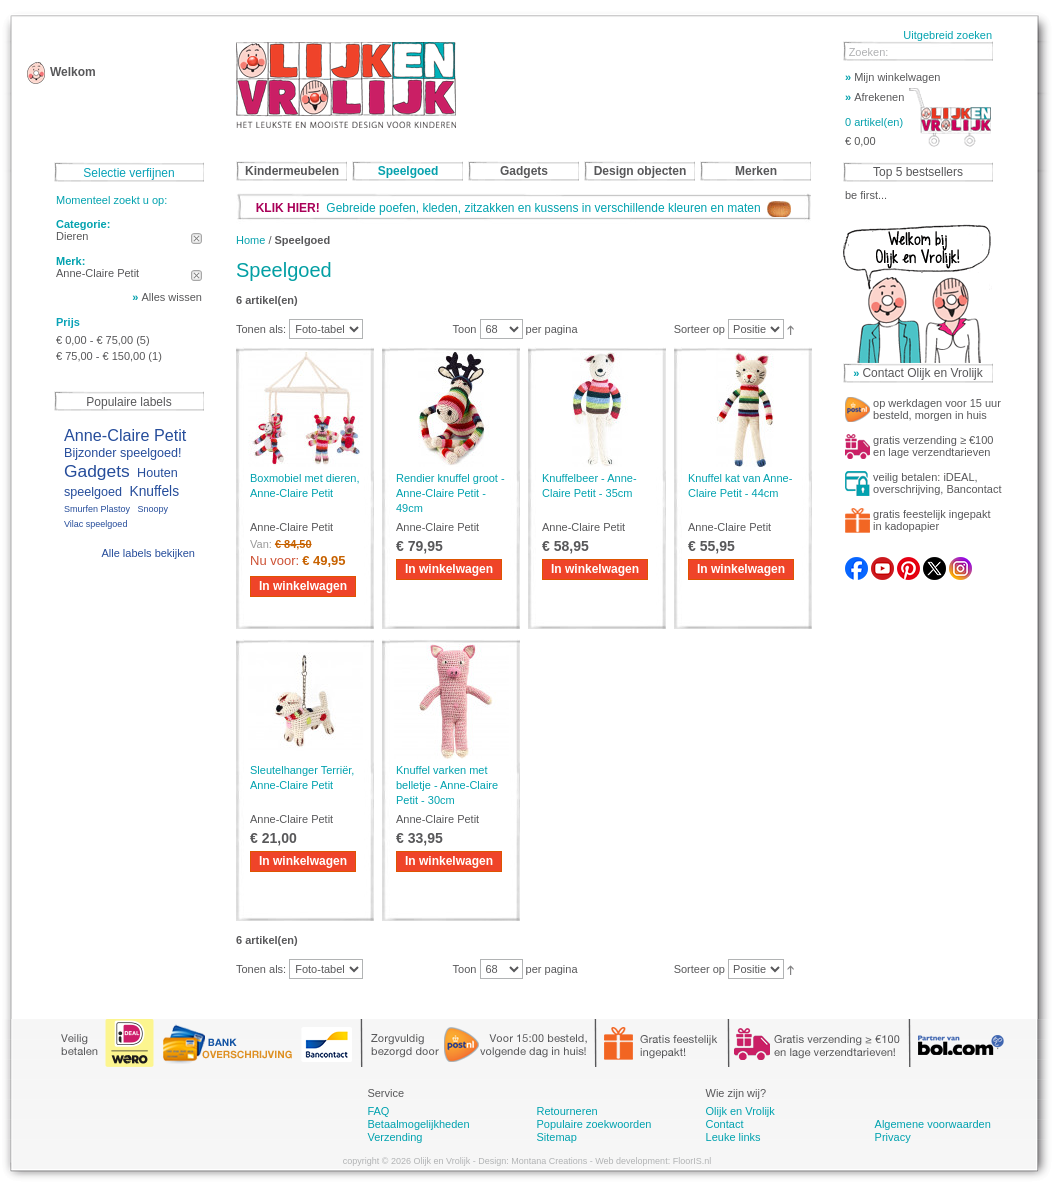 The width and height of the screenshot is (1054, 1185). Describe the element at coordinates (95, 524) in the screenshot. I see `Vilac speelgoed` at that location.